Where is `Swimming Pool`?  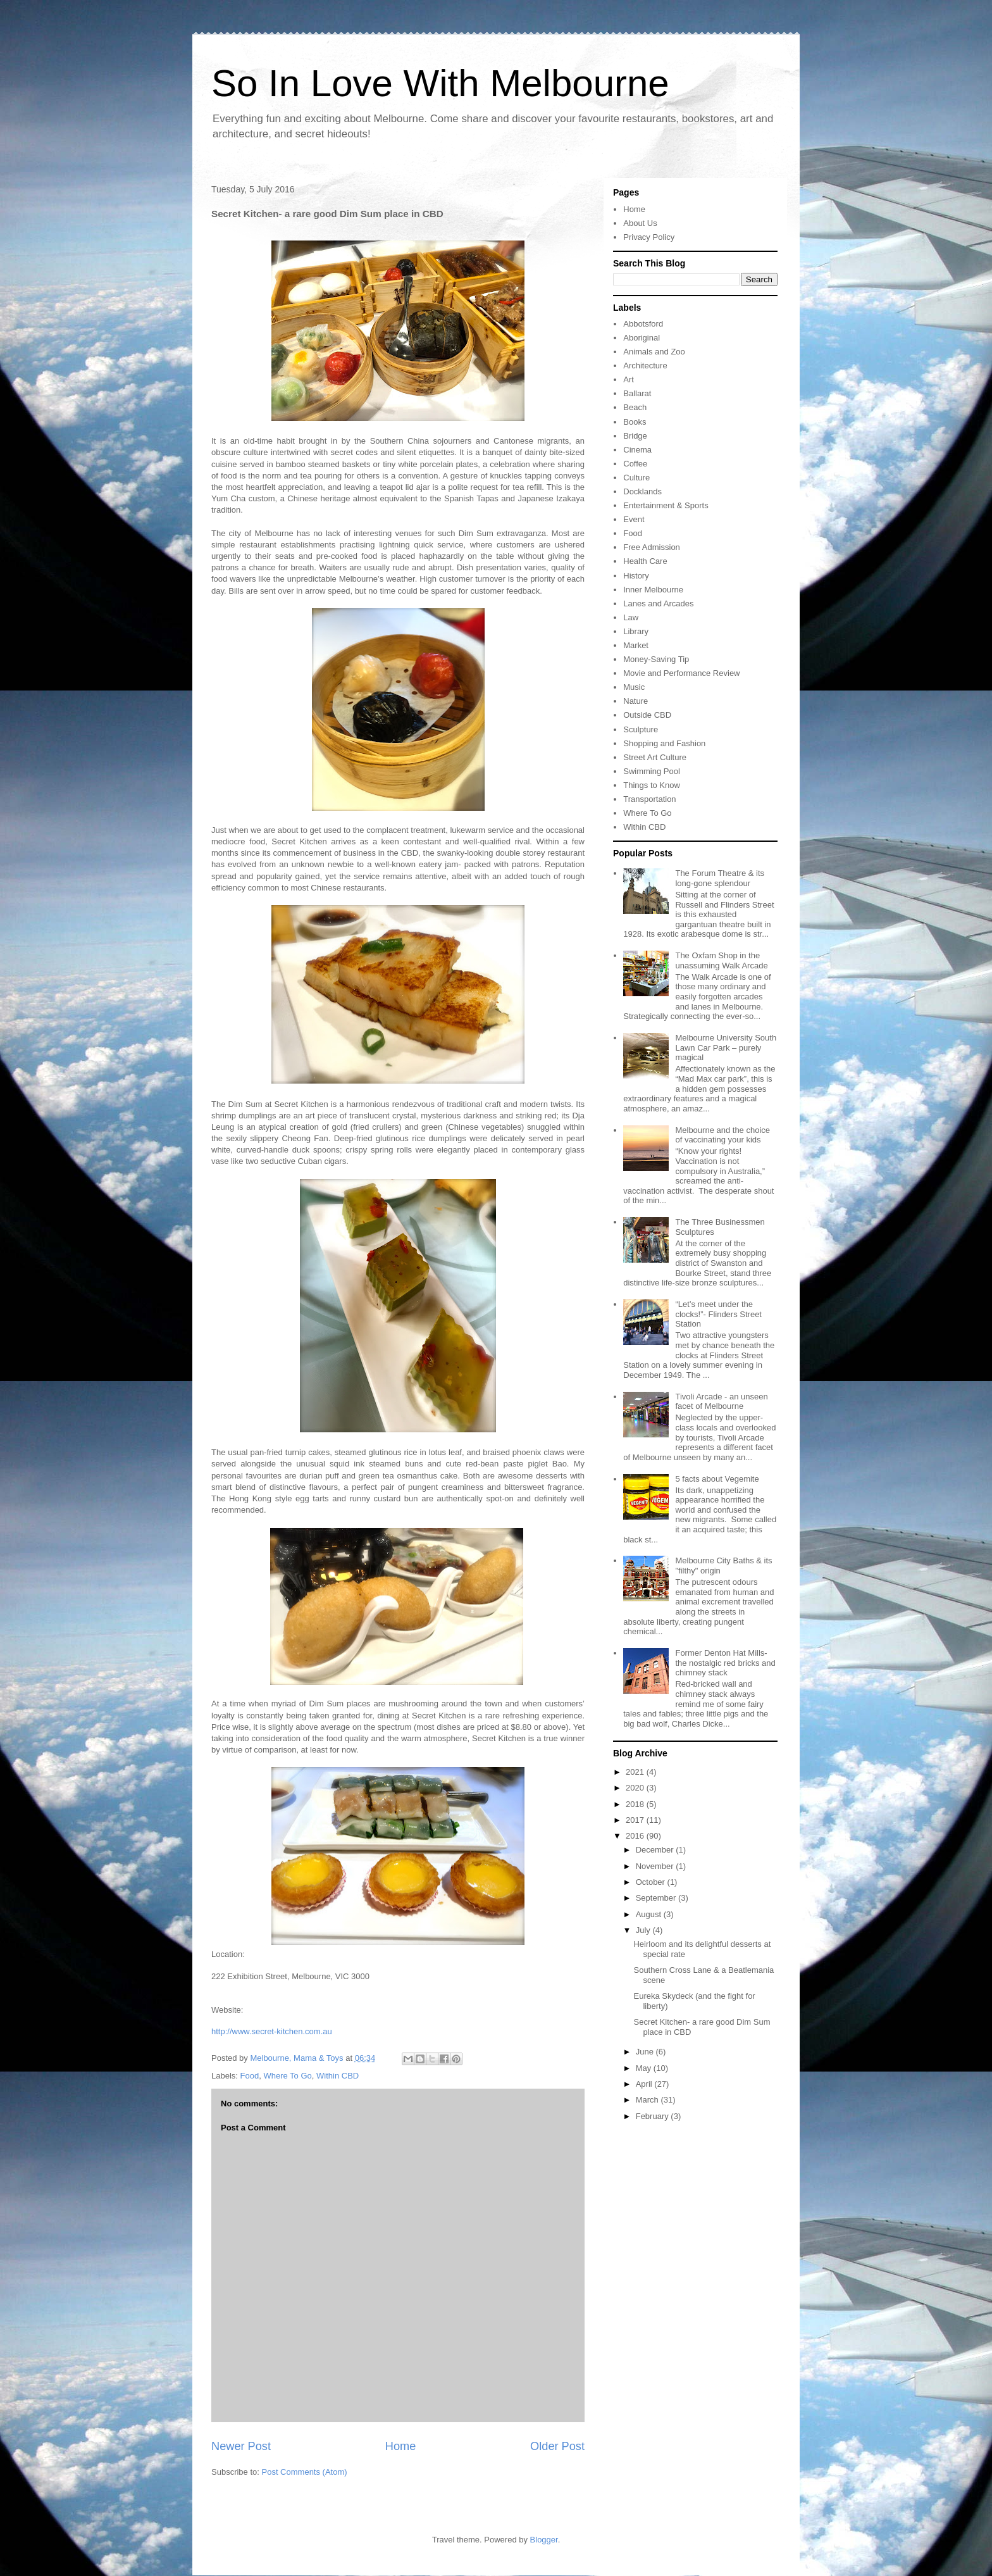 Swimming Pool is located at coordinates (651, 771).